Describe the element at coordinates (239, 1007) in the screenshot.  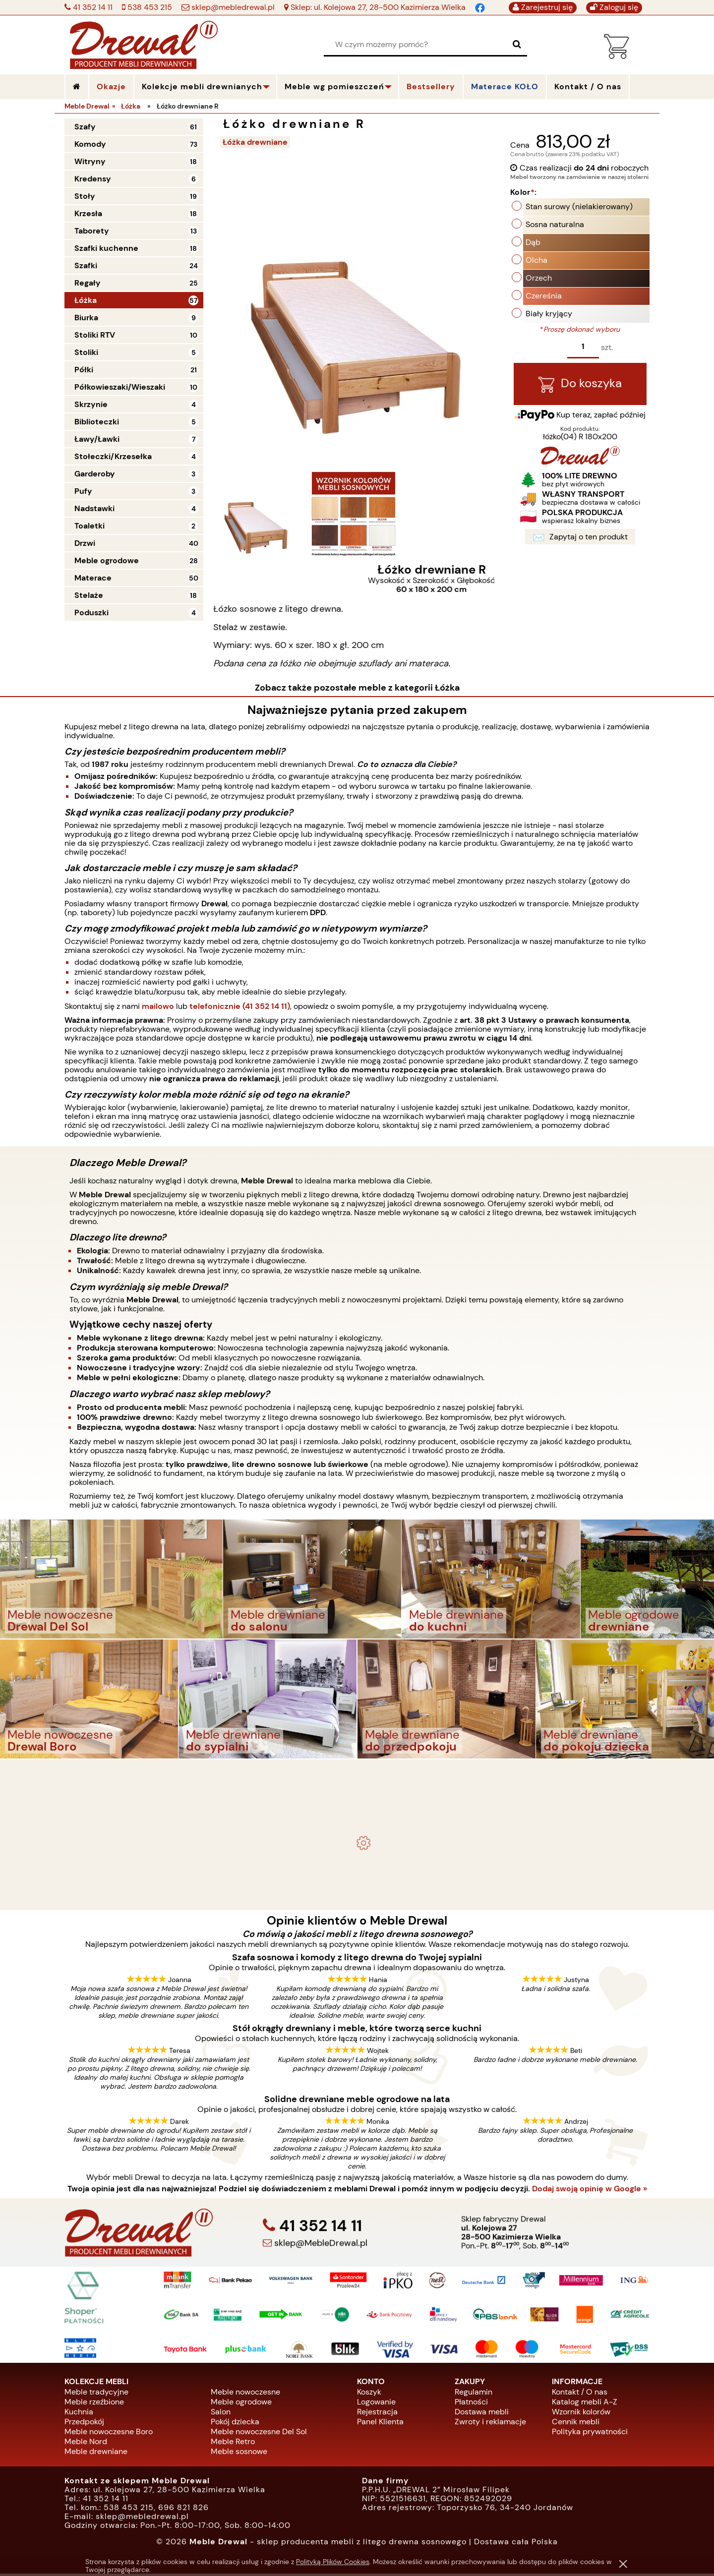
I see `telefonicznie (41 352 14 11)` at that location.